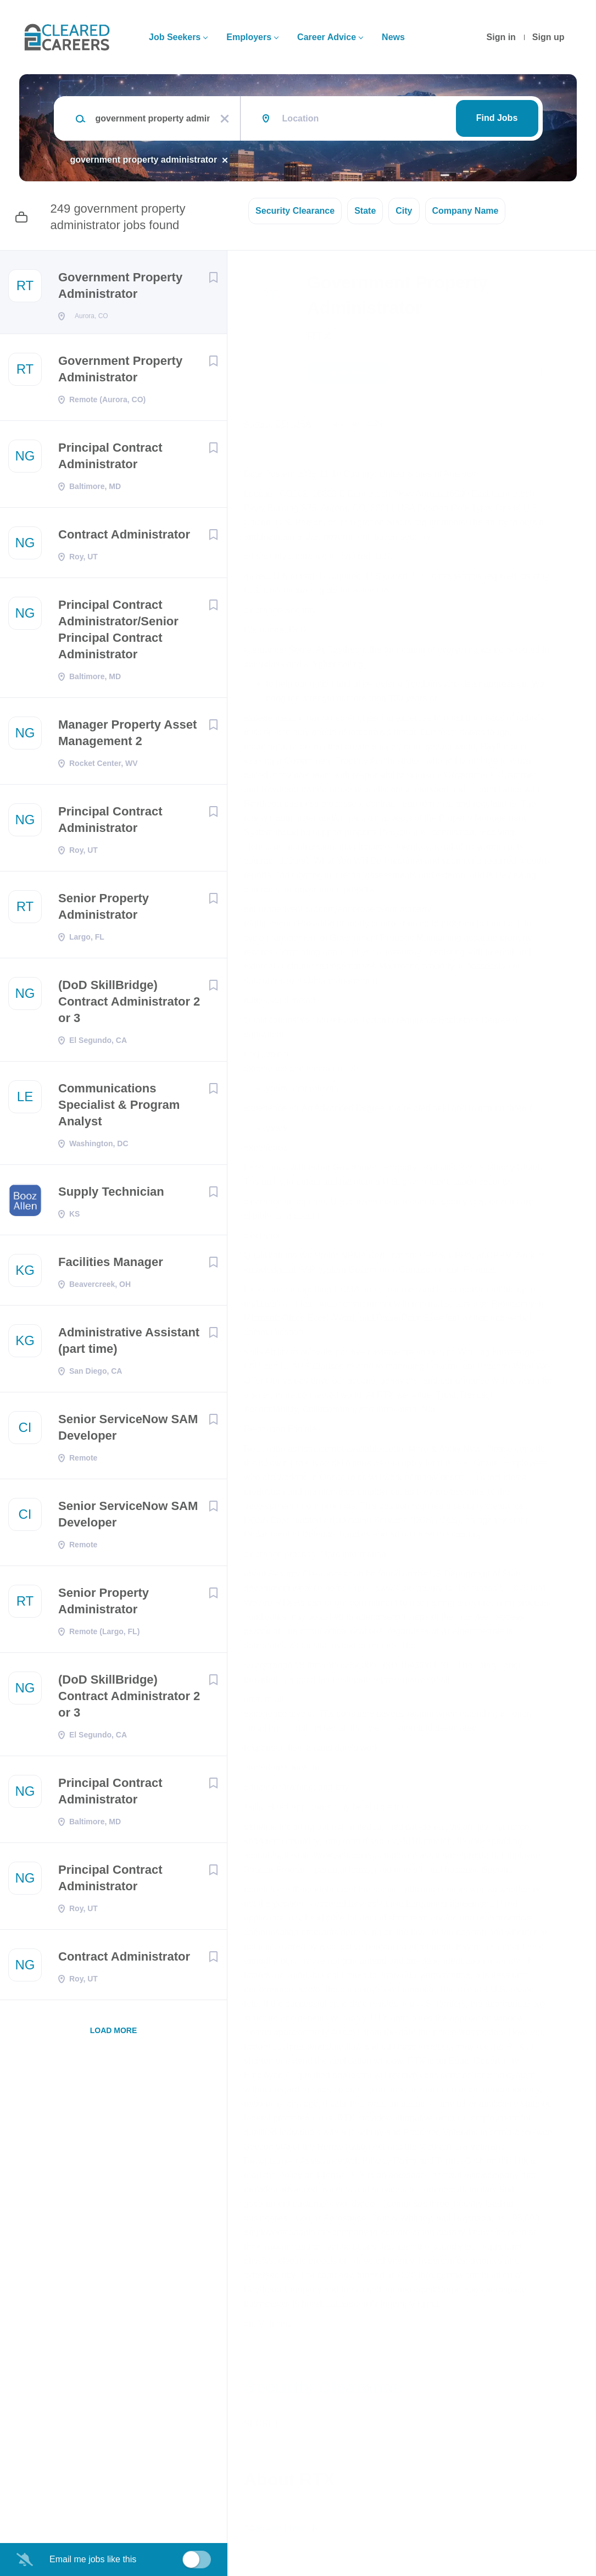 The width and height of the screenshot is (596, 2576). What do you see at coordinates (110, 1265) in the screenshot?
I see `Facilities Manager` at bounding box center [110, 1265].